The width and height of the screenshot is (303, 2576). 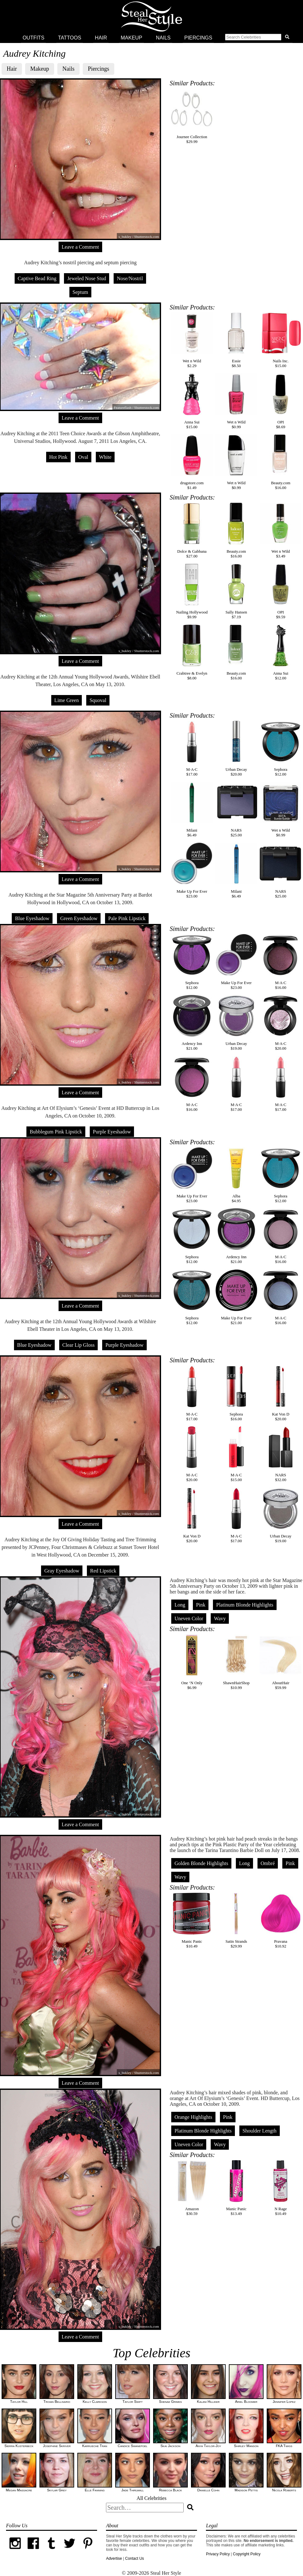 I want to click on Bubblegum Pink Lipstick, so click(x=56, y=1131).